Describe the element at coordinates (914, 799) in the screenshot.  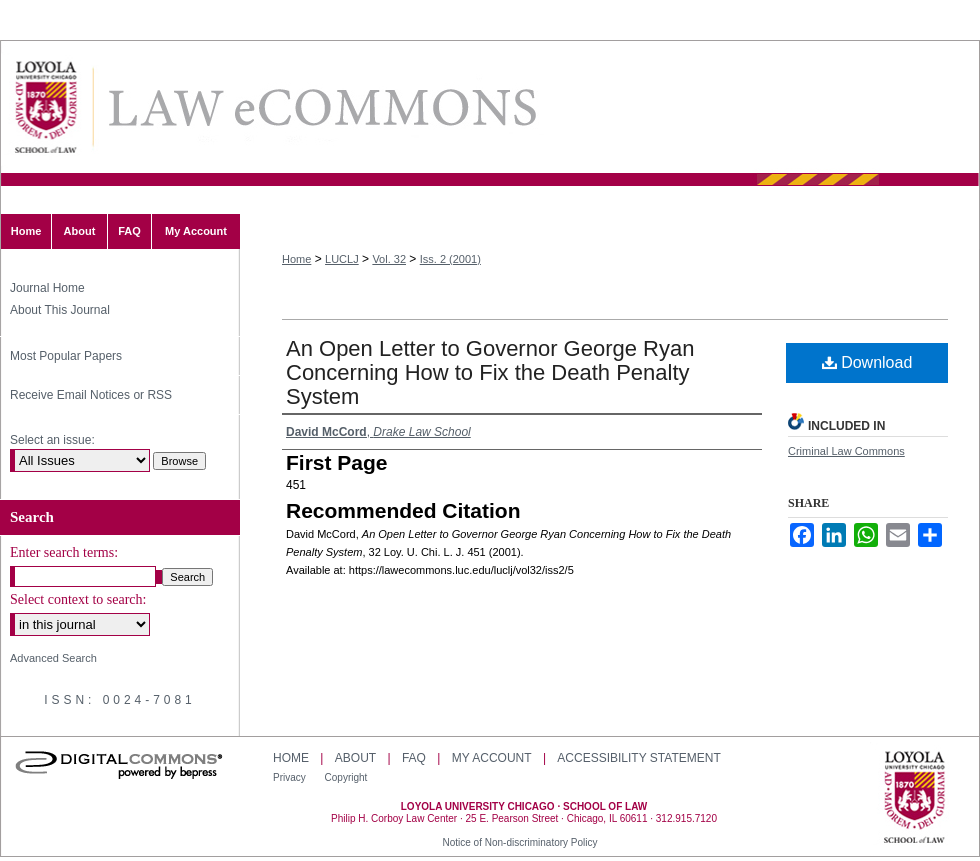
I see `Loyola University Chicago` at that location.